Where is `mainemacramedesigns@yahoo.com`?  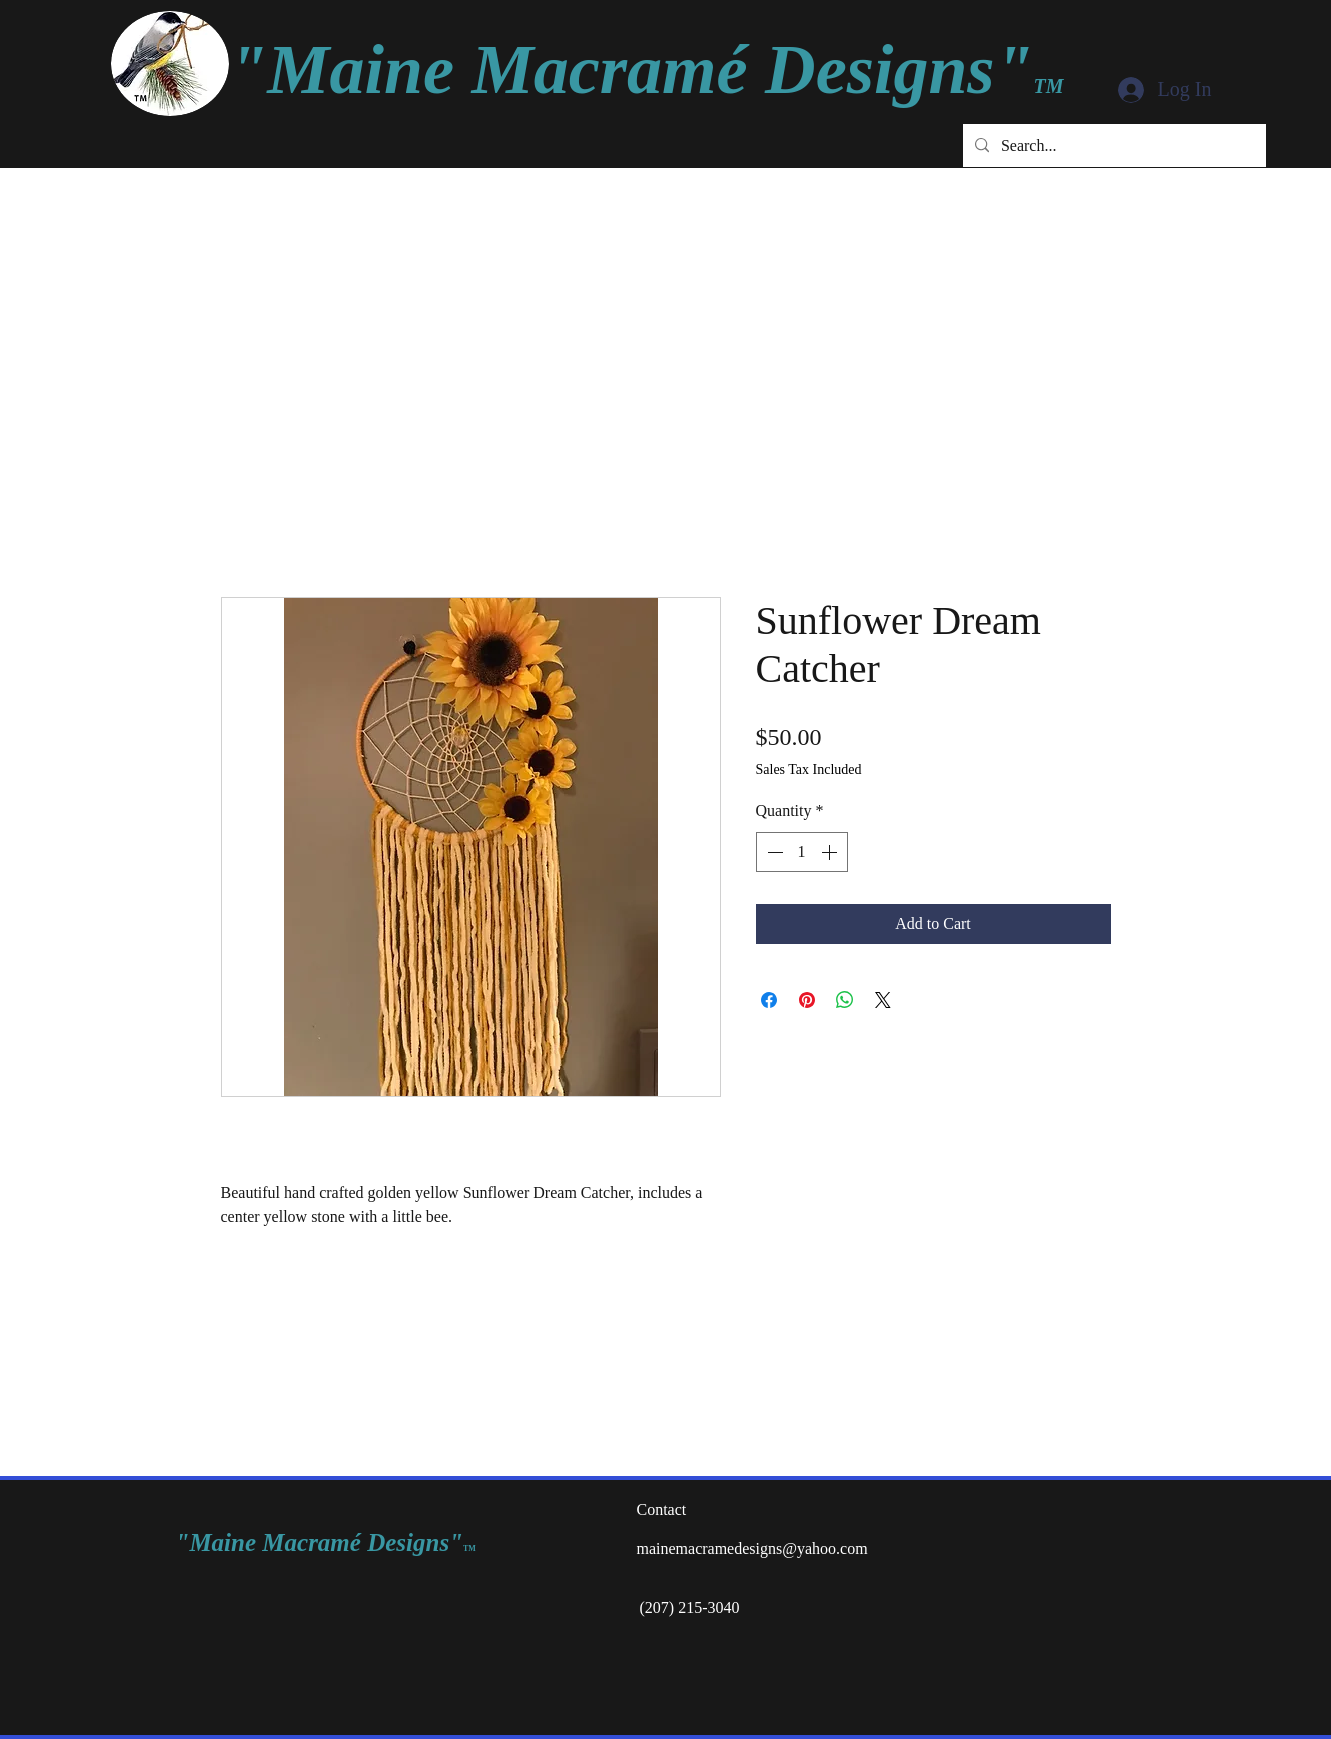 mainemacramedesigns@yahoo.com is located at coordinates (752, 1548).